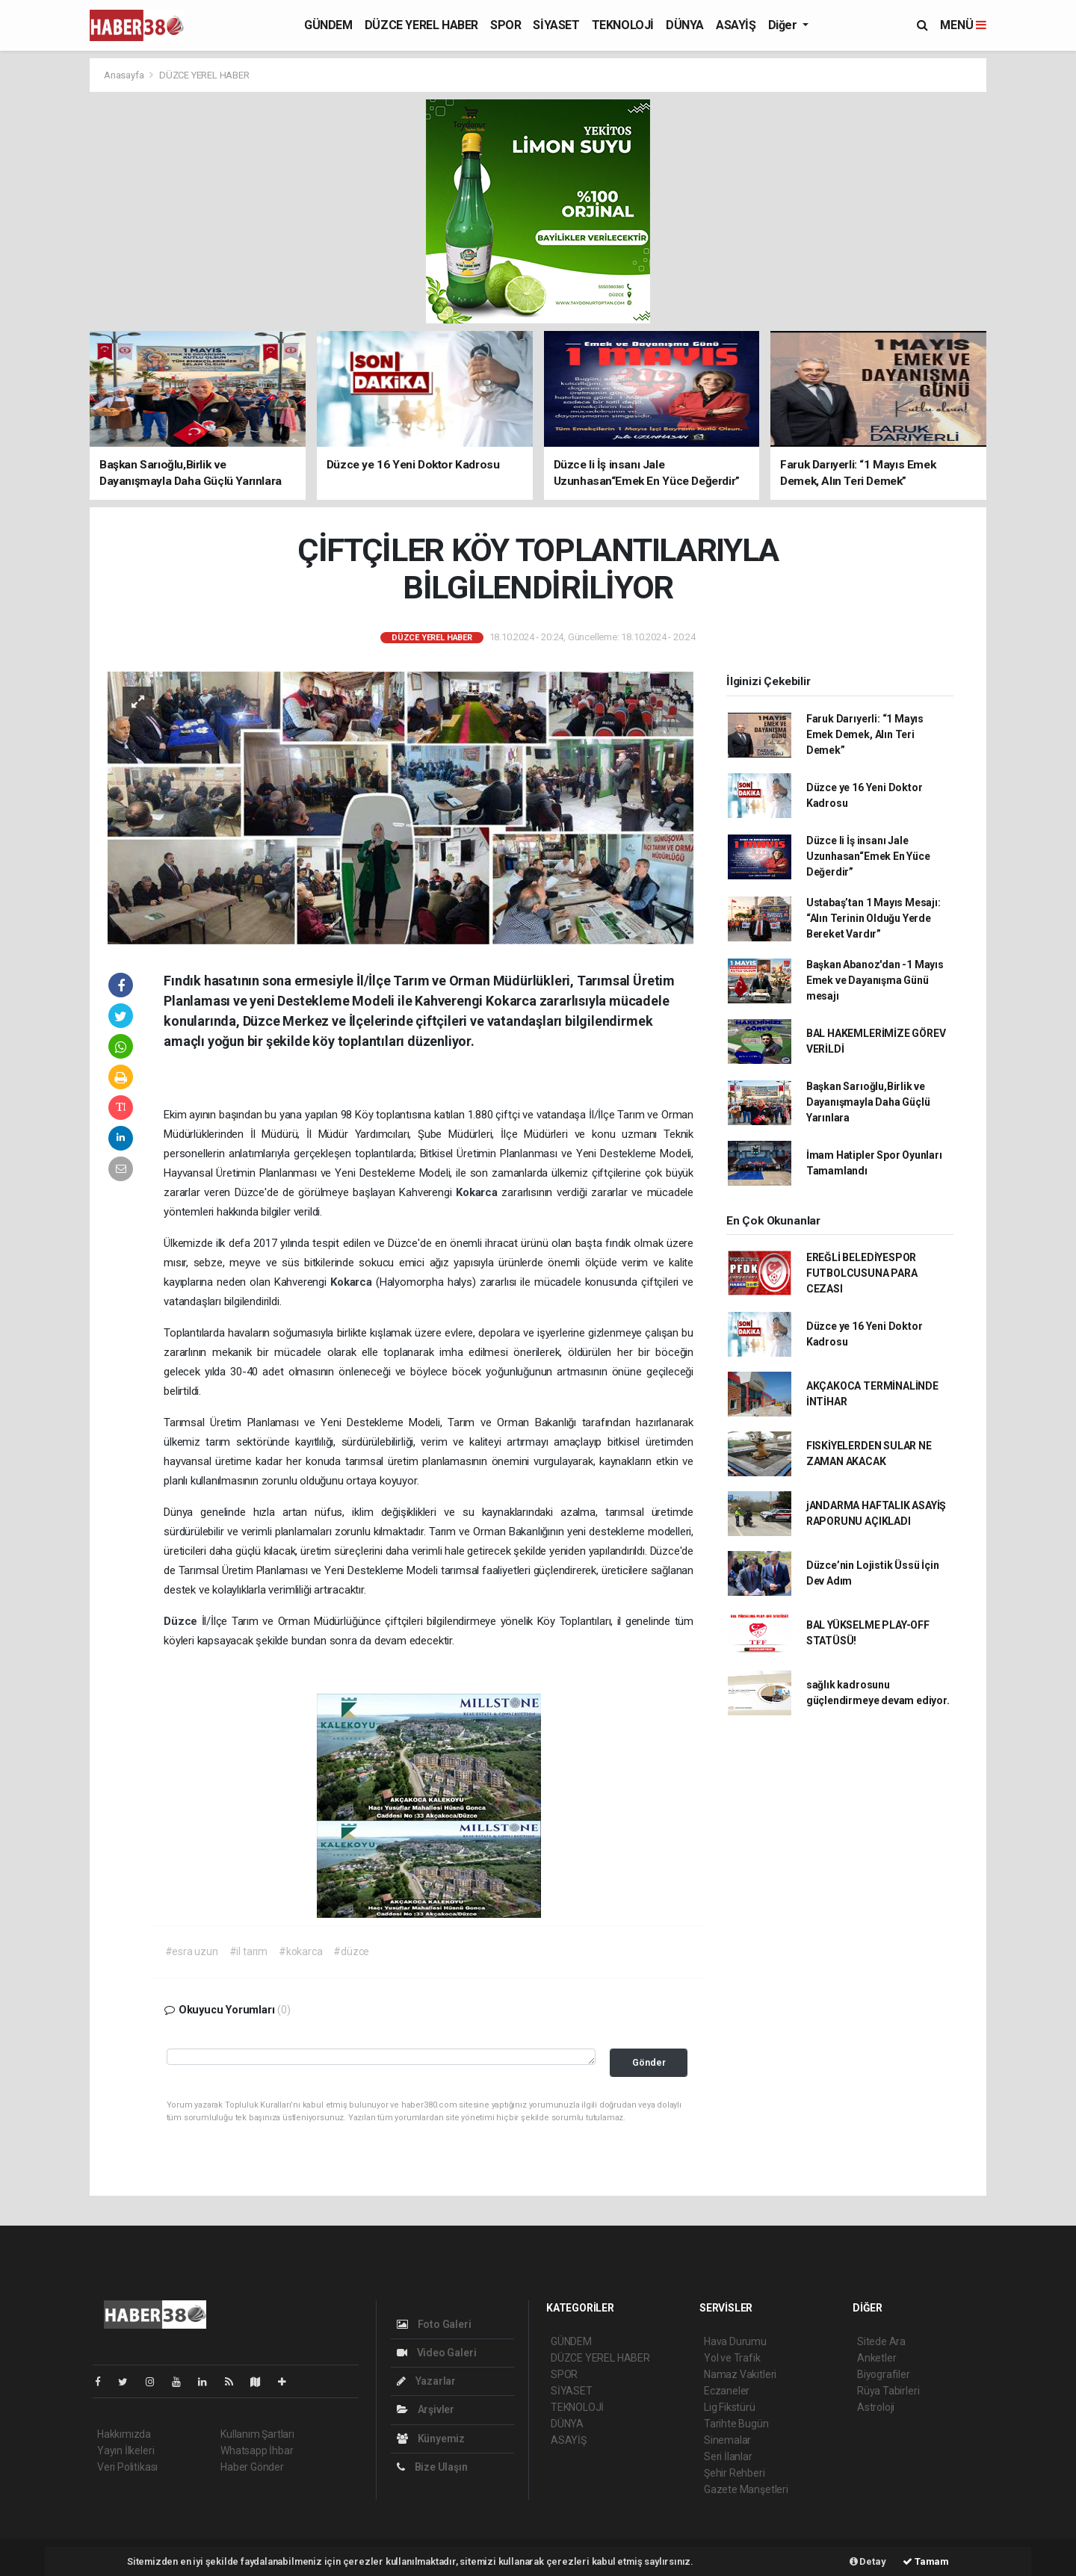  Describe the element at coordinates (436, 2353) in the screenshot. I see `Video Galeri` at that location.